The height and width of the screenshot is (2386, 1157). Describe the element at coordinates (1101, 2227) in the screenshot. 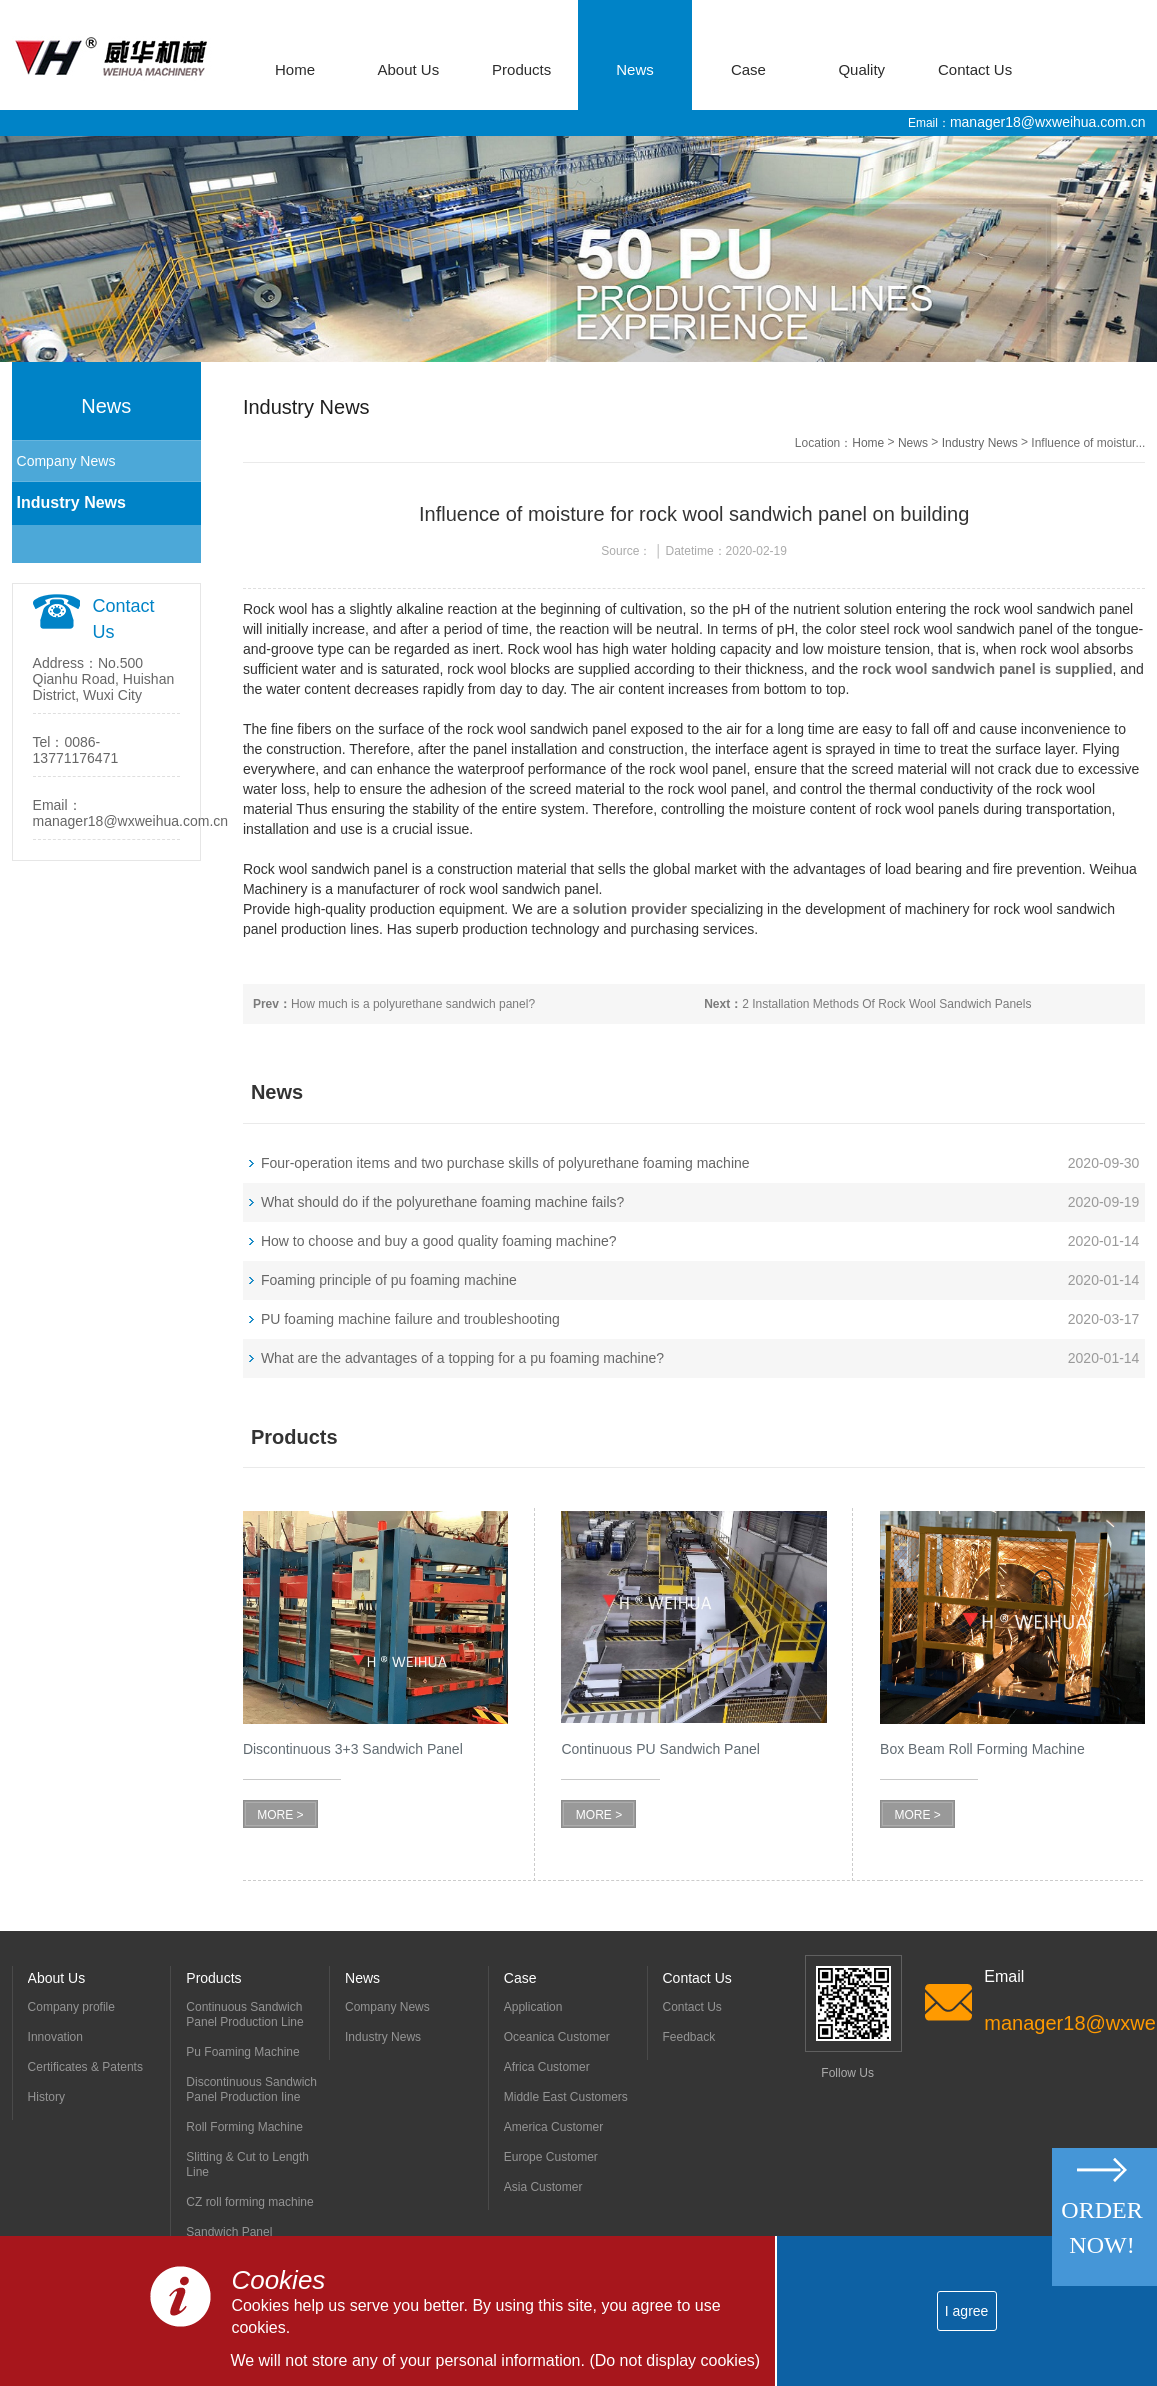

I see `Order Now!` at that location.